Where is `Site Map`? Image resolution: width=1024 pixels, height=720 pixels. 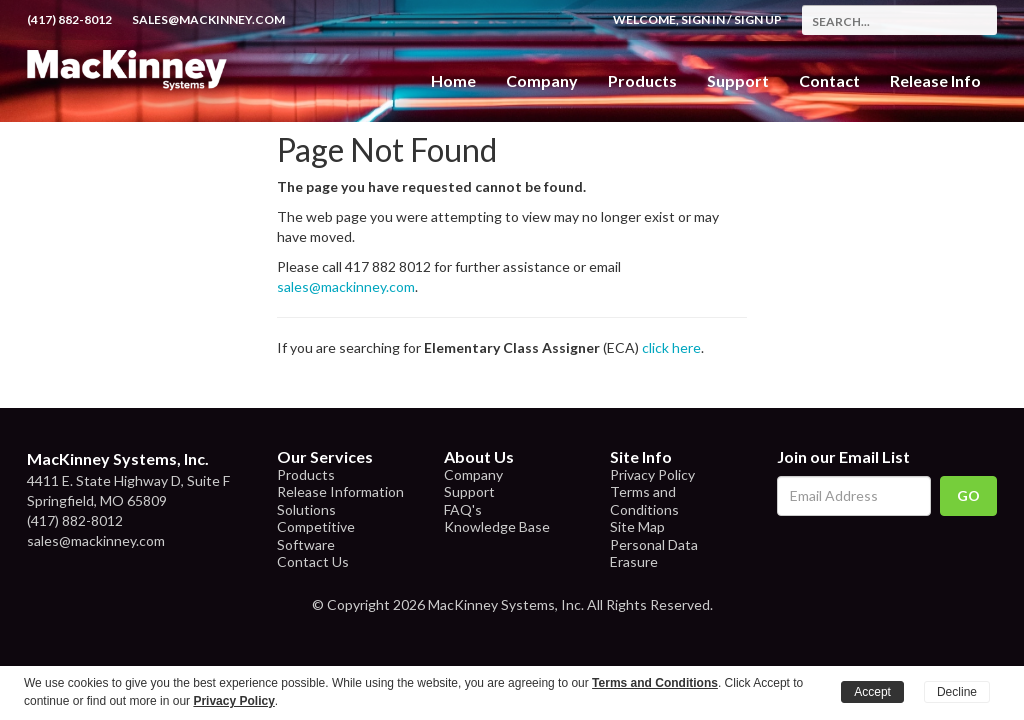 Site Map is located at coordinates (637, 526).